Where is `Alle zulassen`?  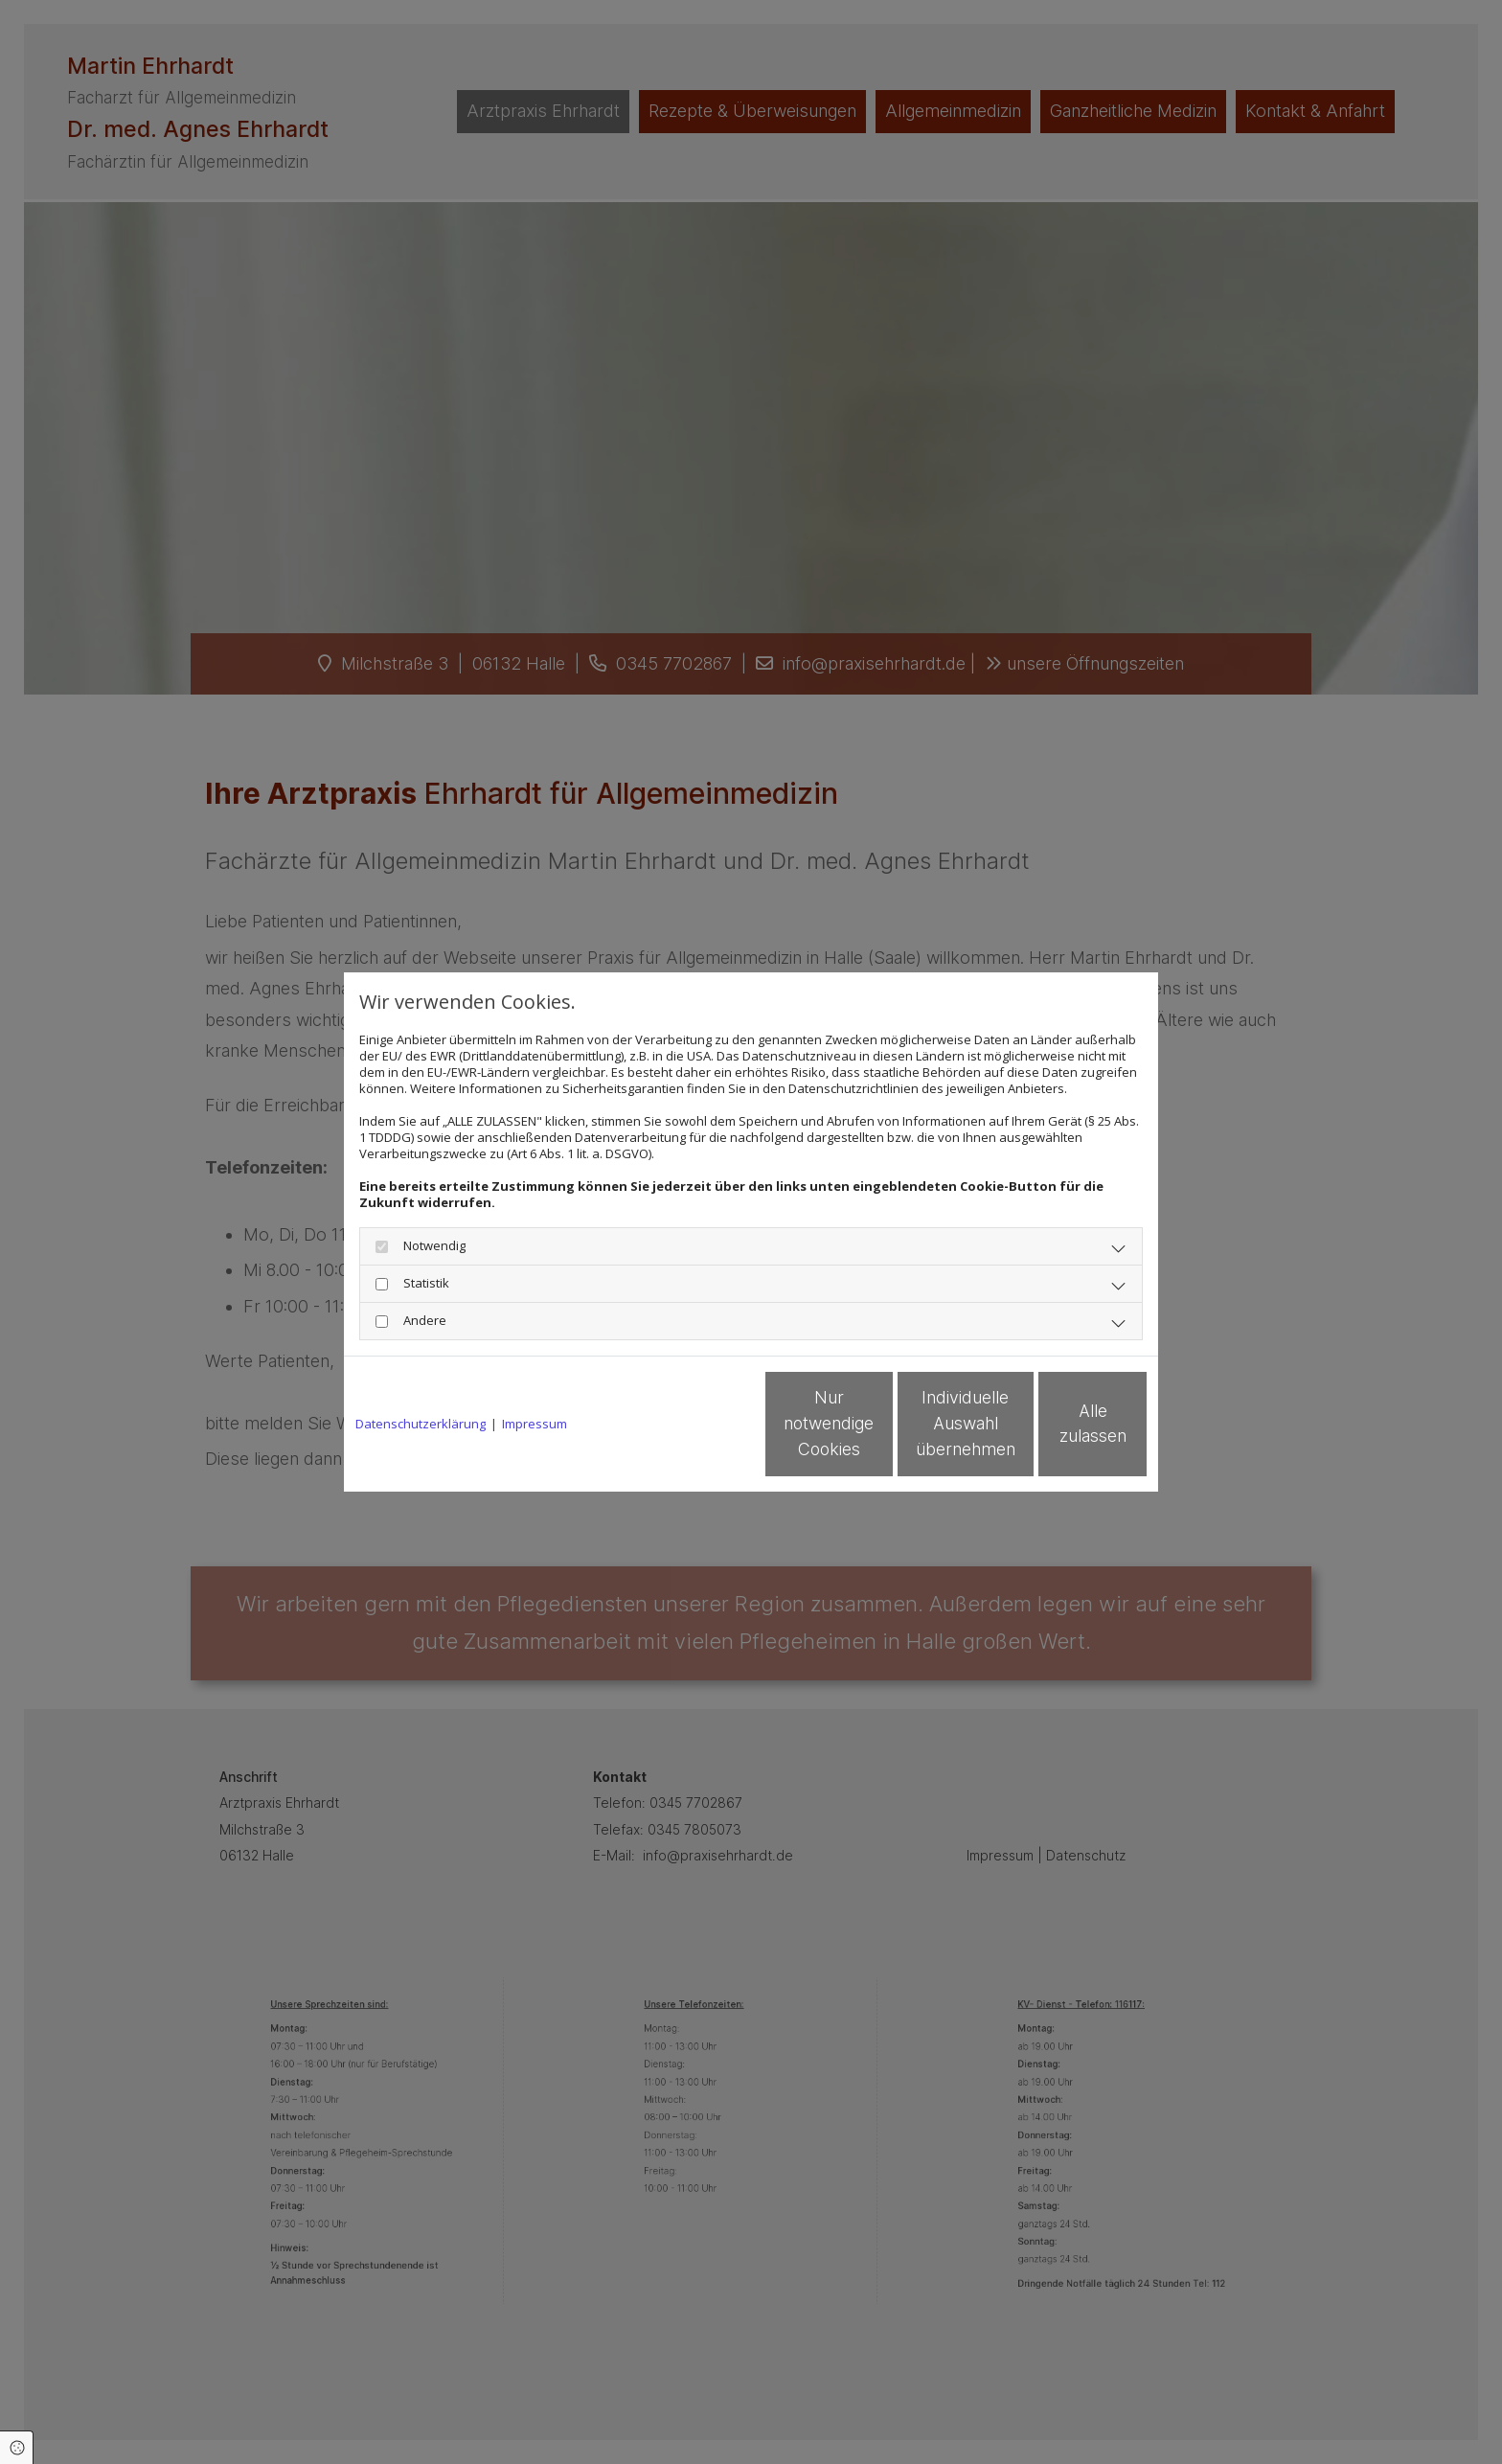
Alle zulassen is located at coordinates (1058, 1424).